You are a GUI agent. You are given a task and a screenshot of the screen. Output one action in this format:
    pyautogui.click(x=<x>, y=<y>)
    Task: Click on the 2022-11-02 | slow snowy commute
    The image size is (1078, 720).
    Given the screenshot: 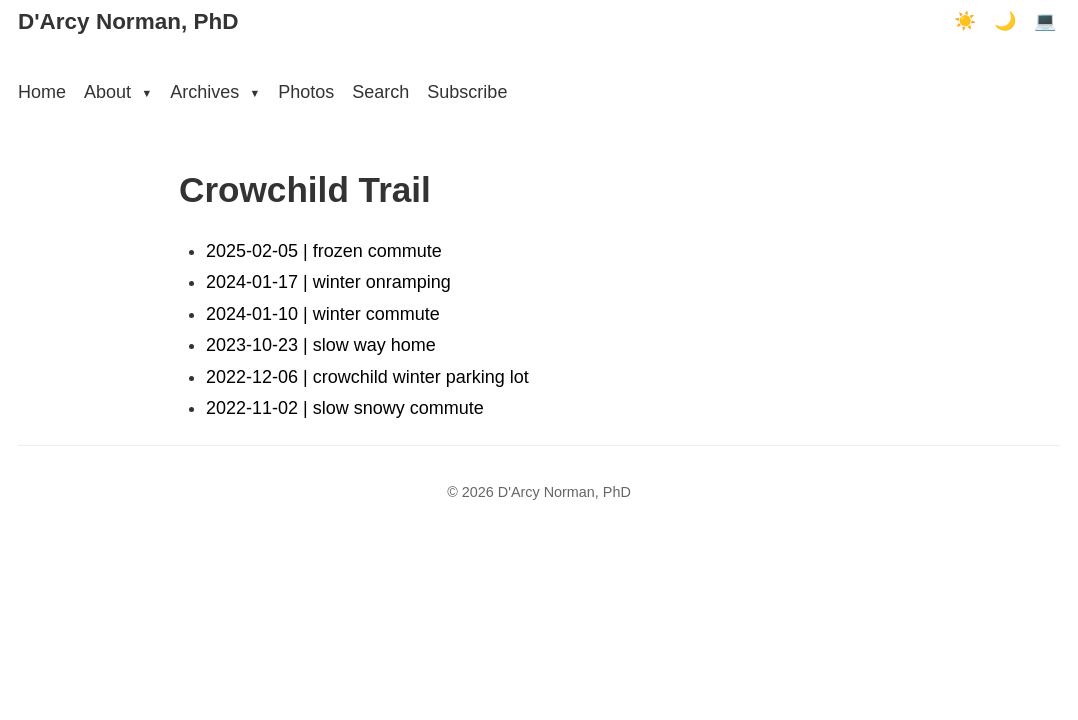 What is the action you would take?
    pyautogui.click(x=345, y=408)
    